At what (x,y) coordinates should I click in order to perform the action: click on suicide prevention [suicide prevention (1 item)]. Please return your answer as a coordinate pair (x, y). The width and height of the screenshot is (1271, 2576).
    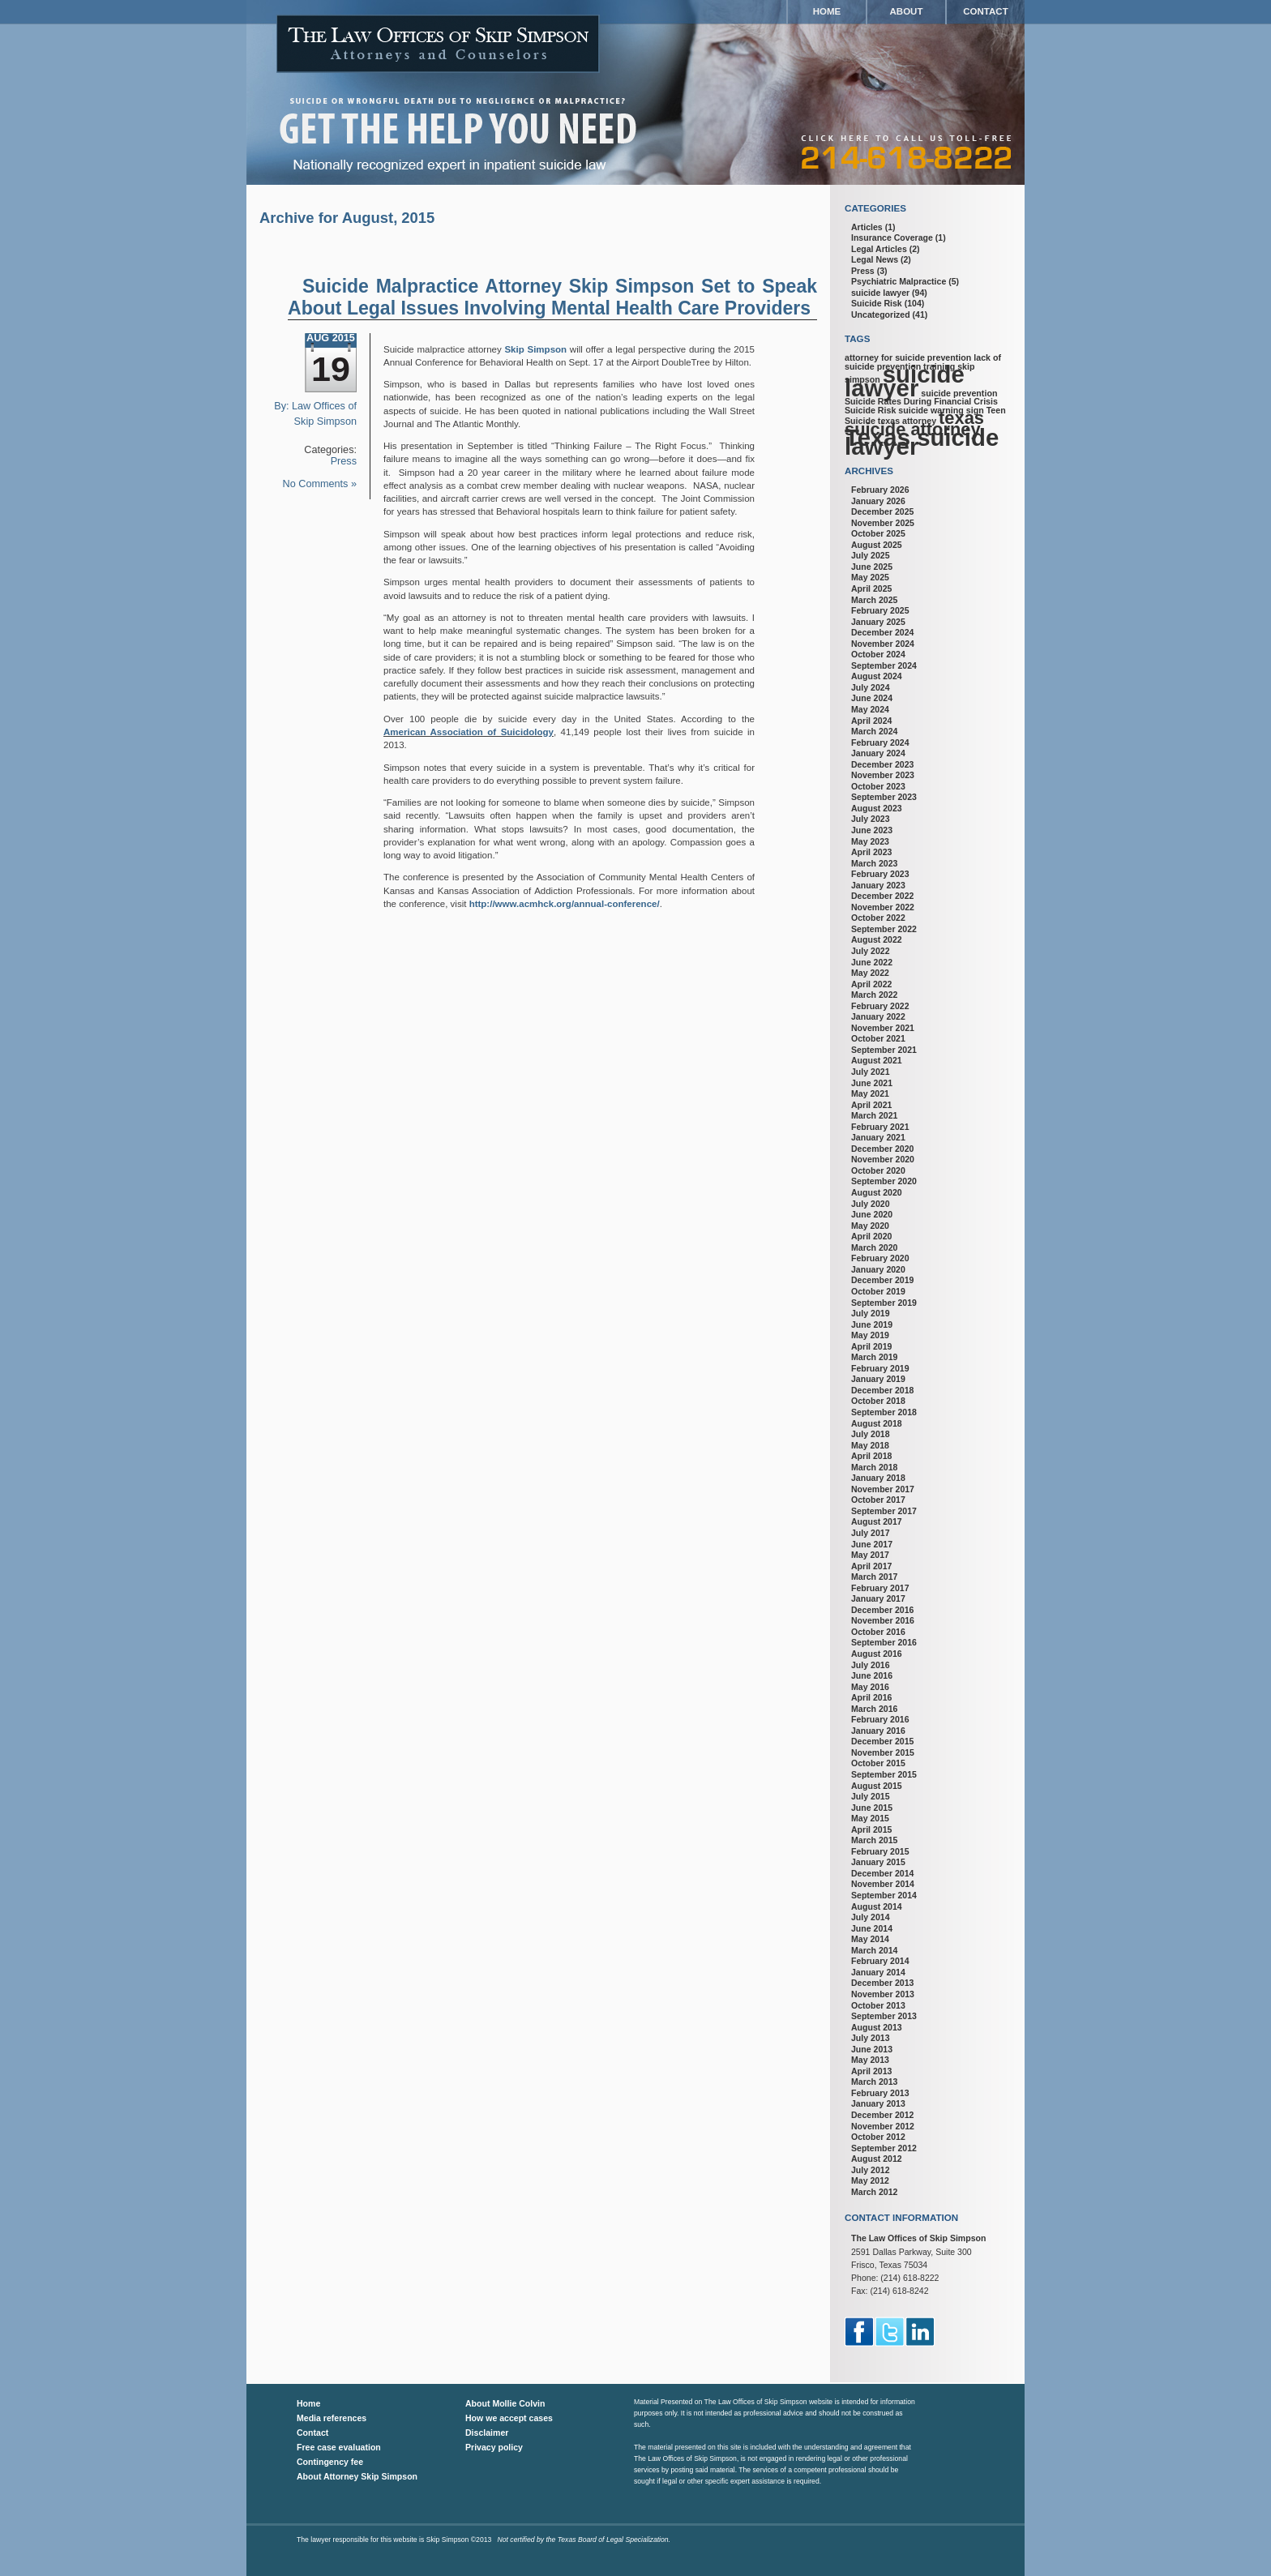
    Looking at the image, I should click on (959, 393).